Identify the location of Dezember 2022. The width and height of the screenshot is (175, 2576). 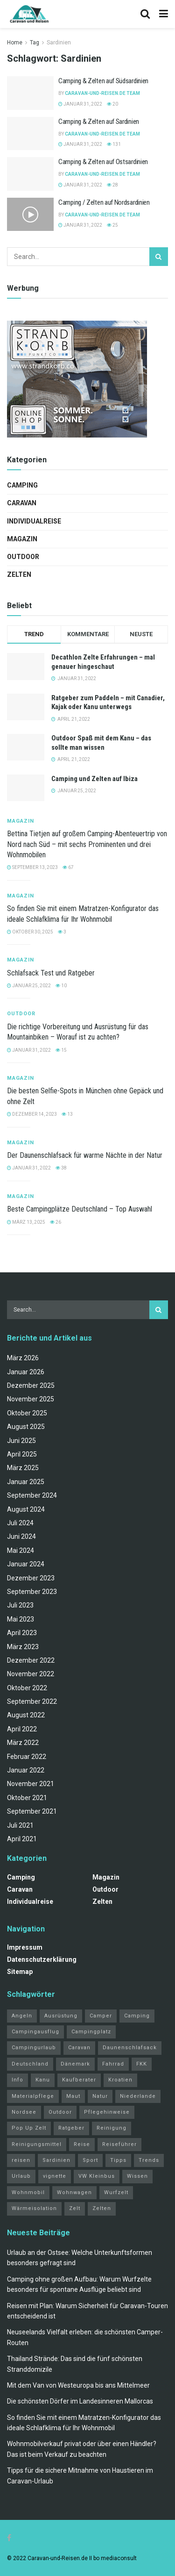
(31, 1660).